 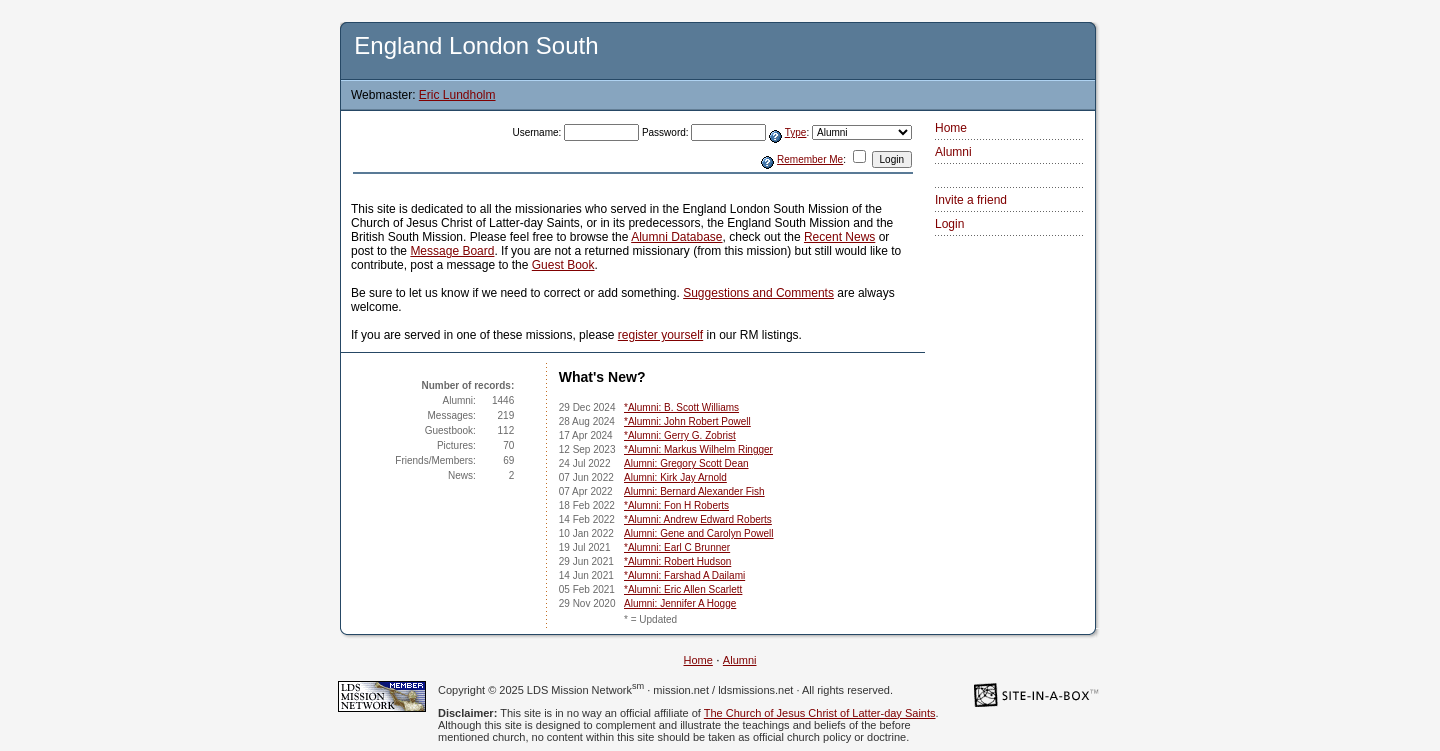 I want to click on *Alumni: Gerry G. Zobrist, so click(x=680, y=435).